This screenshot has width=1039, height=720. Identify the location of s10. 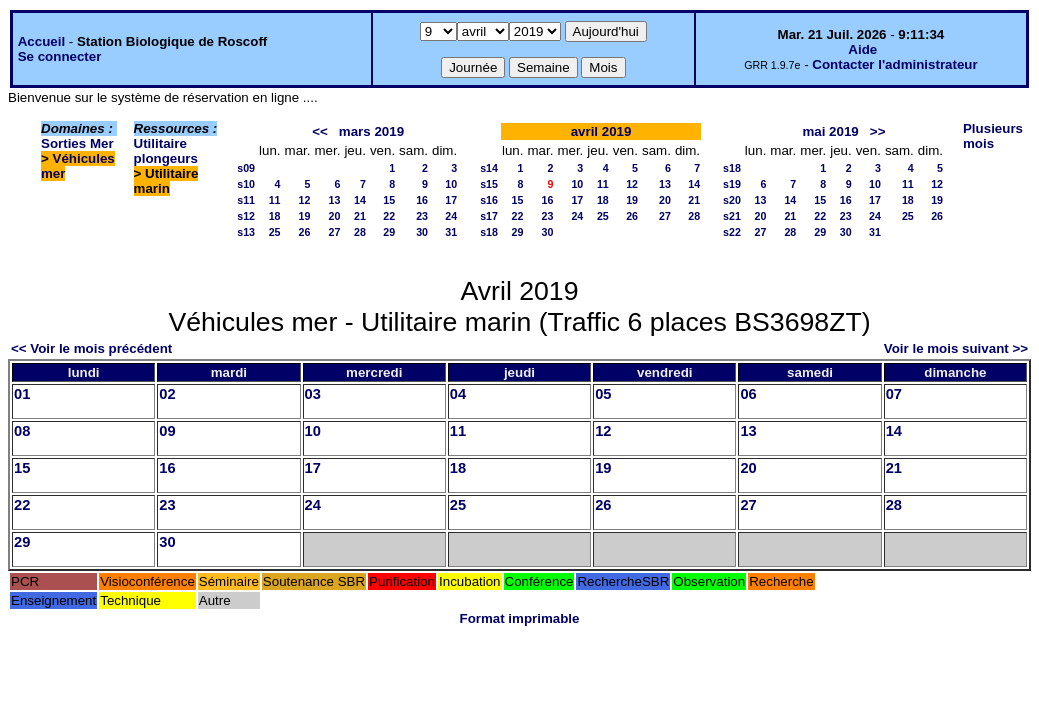
(246, 184).